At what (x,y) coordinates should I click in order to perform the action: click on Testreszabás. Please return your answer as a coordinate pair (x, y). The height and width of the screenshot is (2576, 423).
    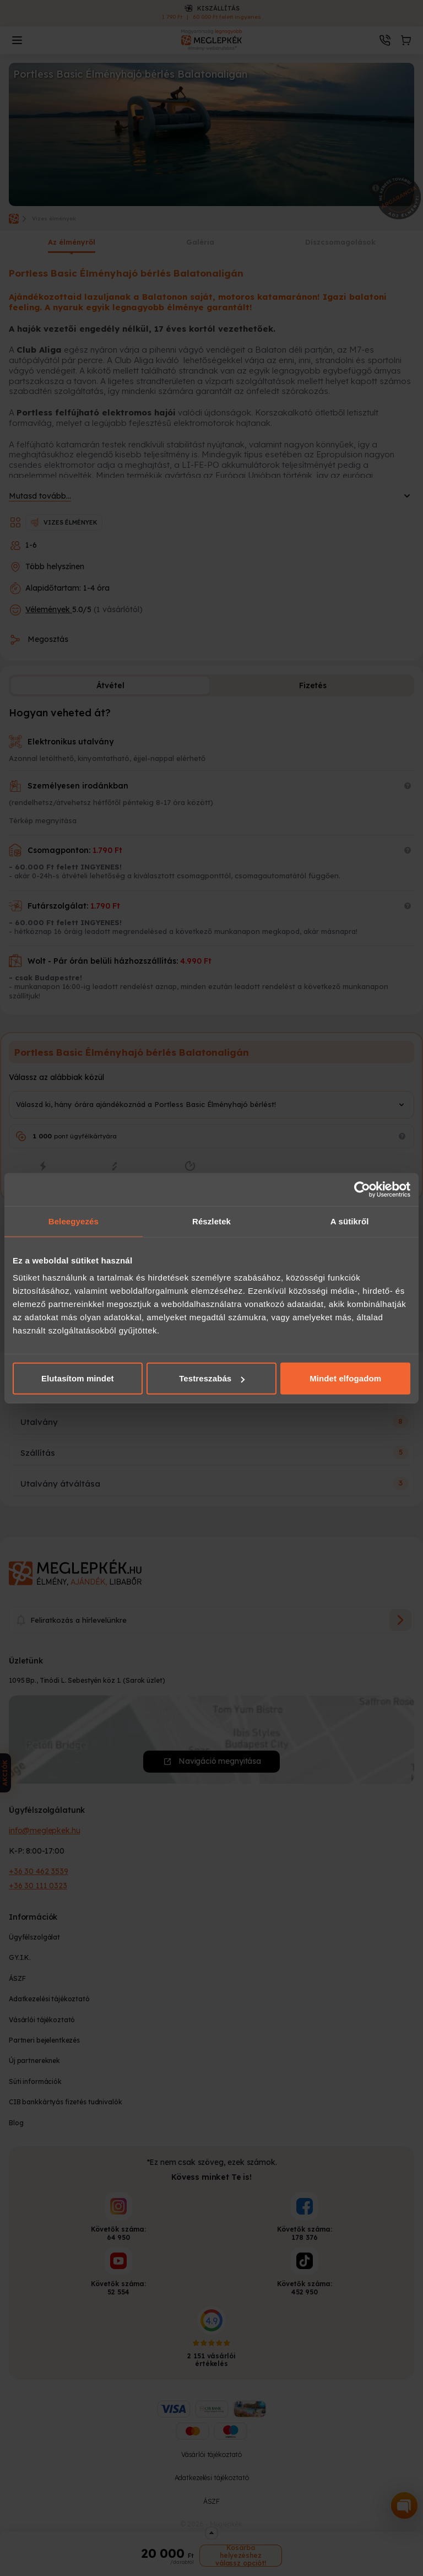
    Looking at the image, I should click on (212, 1378).